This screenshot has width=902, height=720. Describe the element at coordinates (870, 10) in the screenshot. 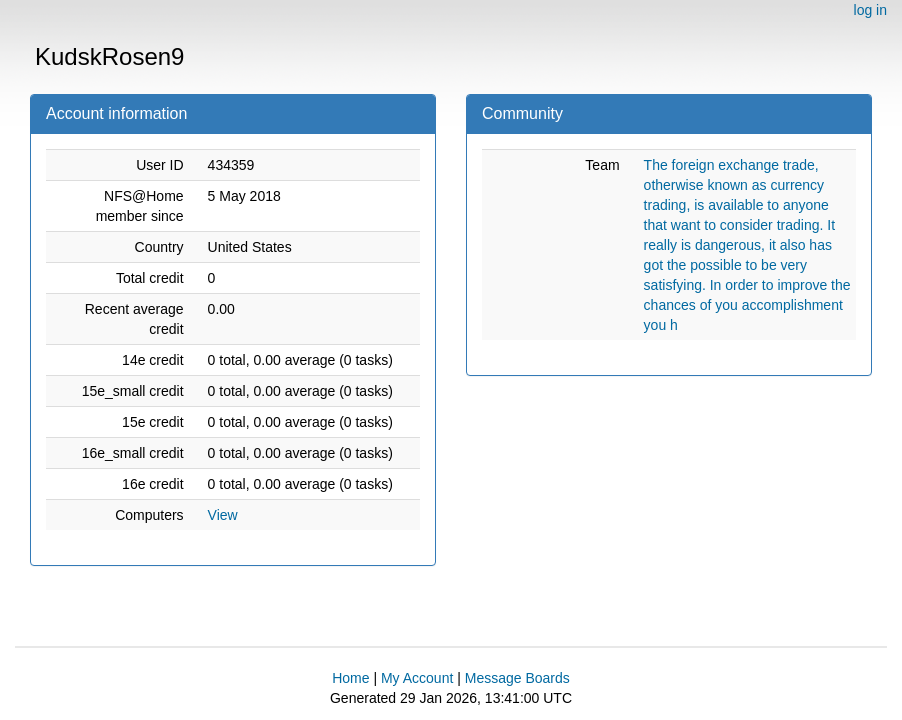

I see `log in` at that location.